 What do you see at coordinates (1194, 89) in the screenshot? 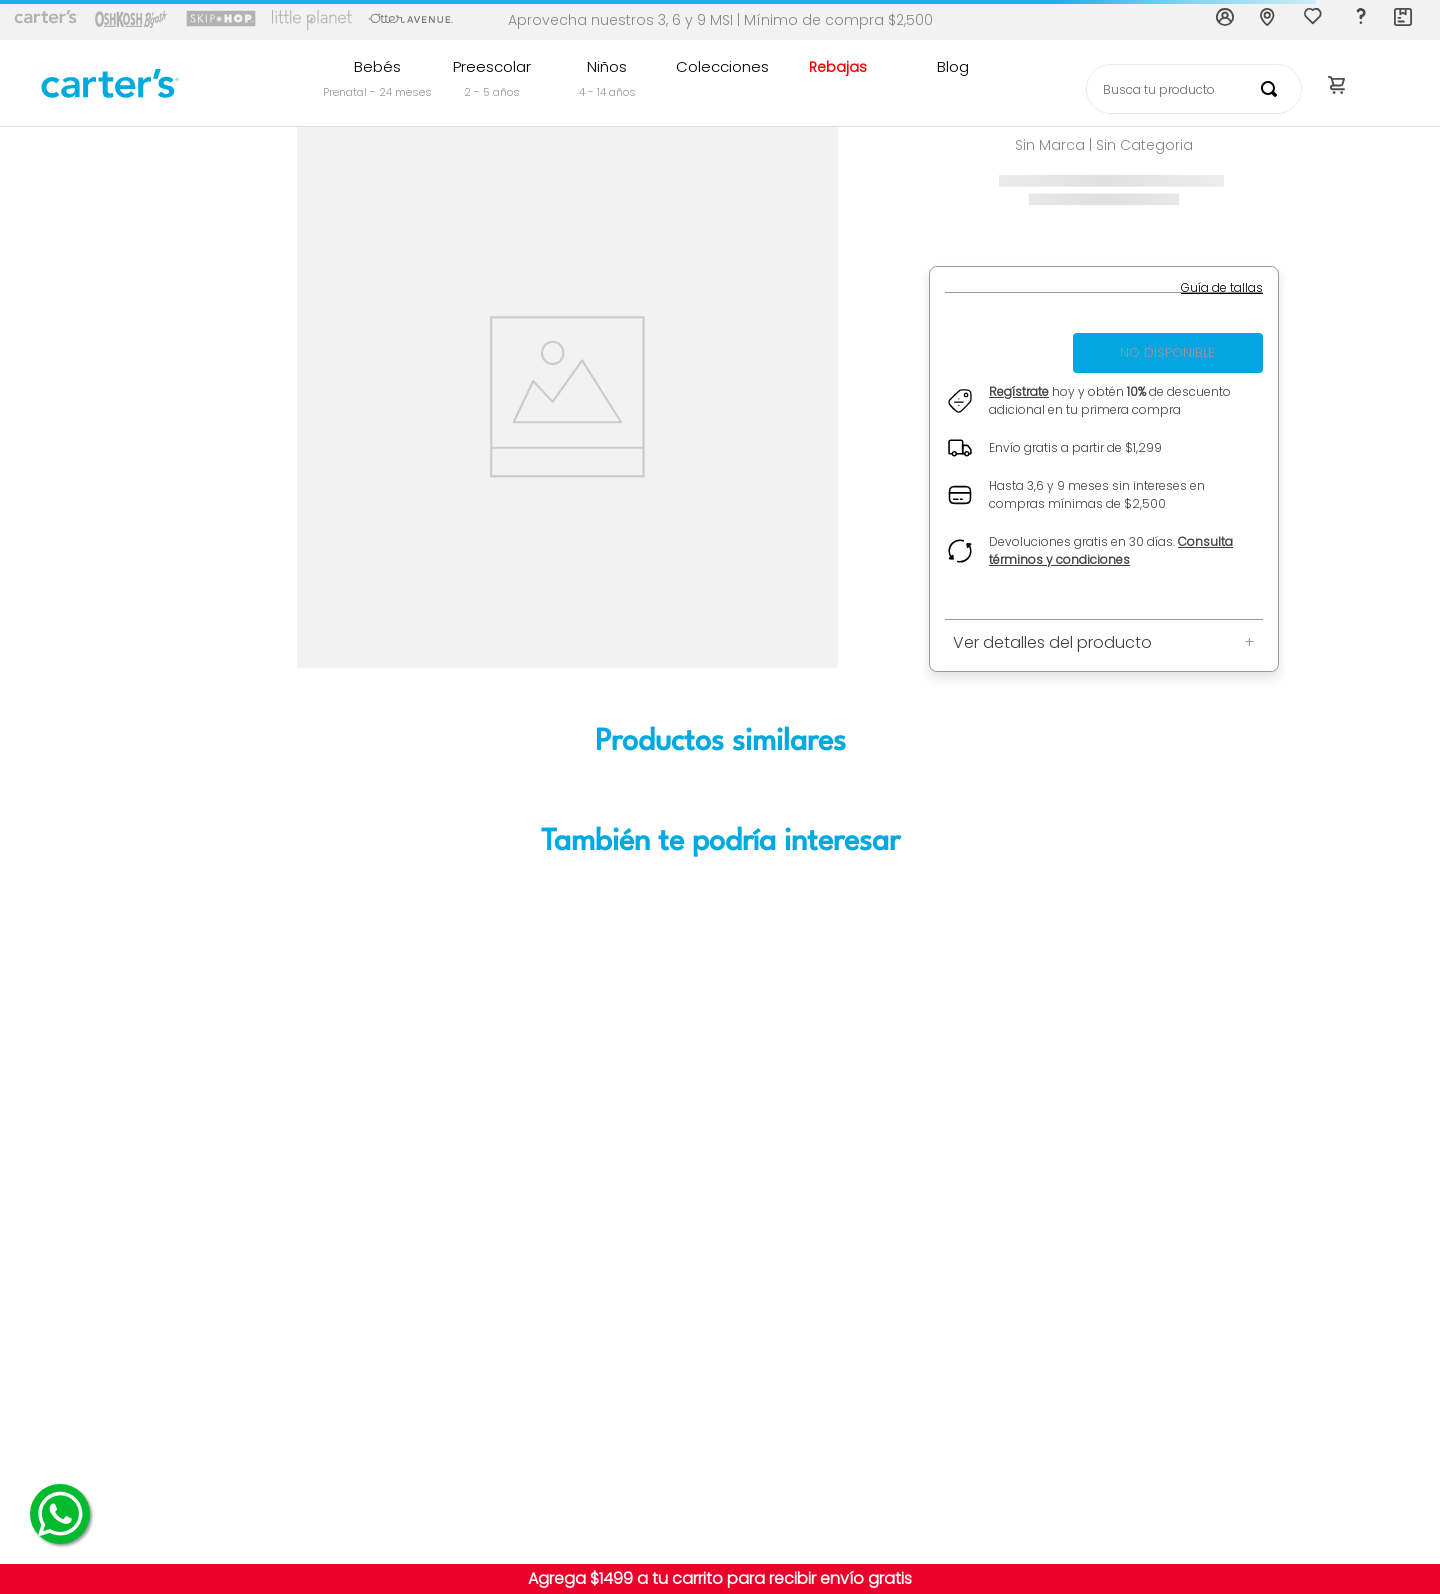
I see `[combobox]` at bounding box center [1194, 89].